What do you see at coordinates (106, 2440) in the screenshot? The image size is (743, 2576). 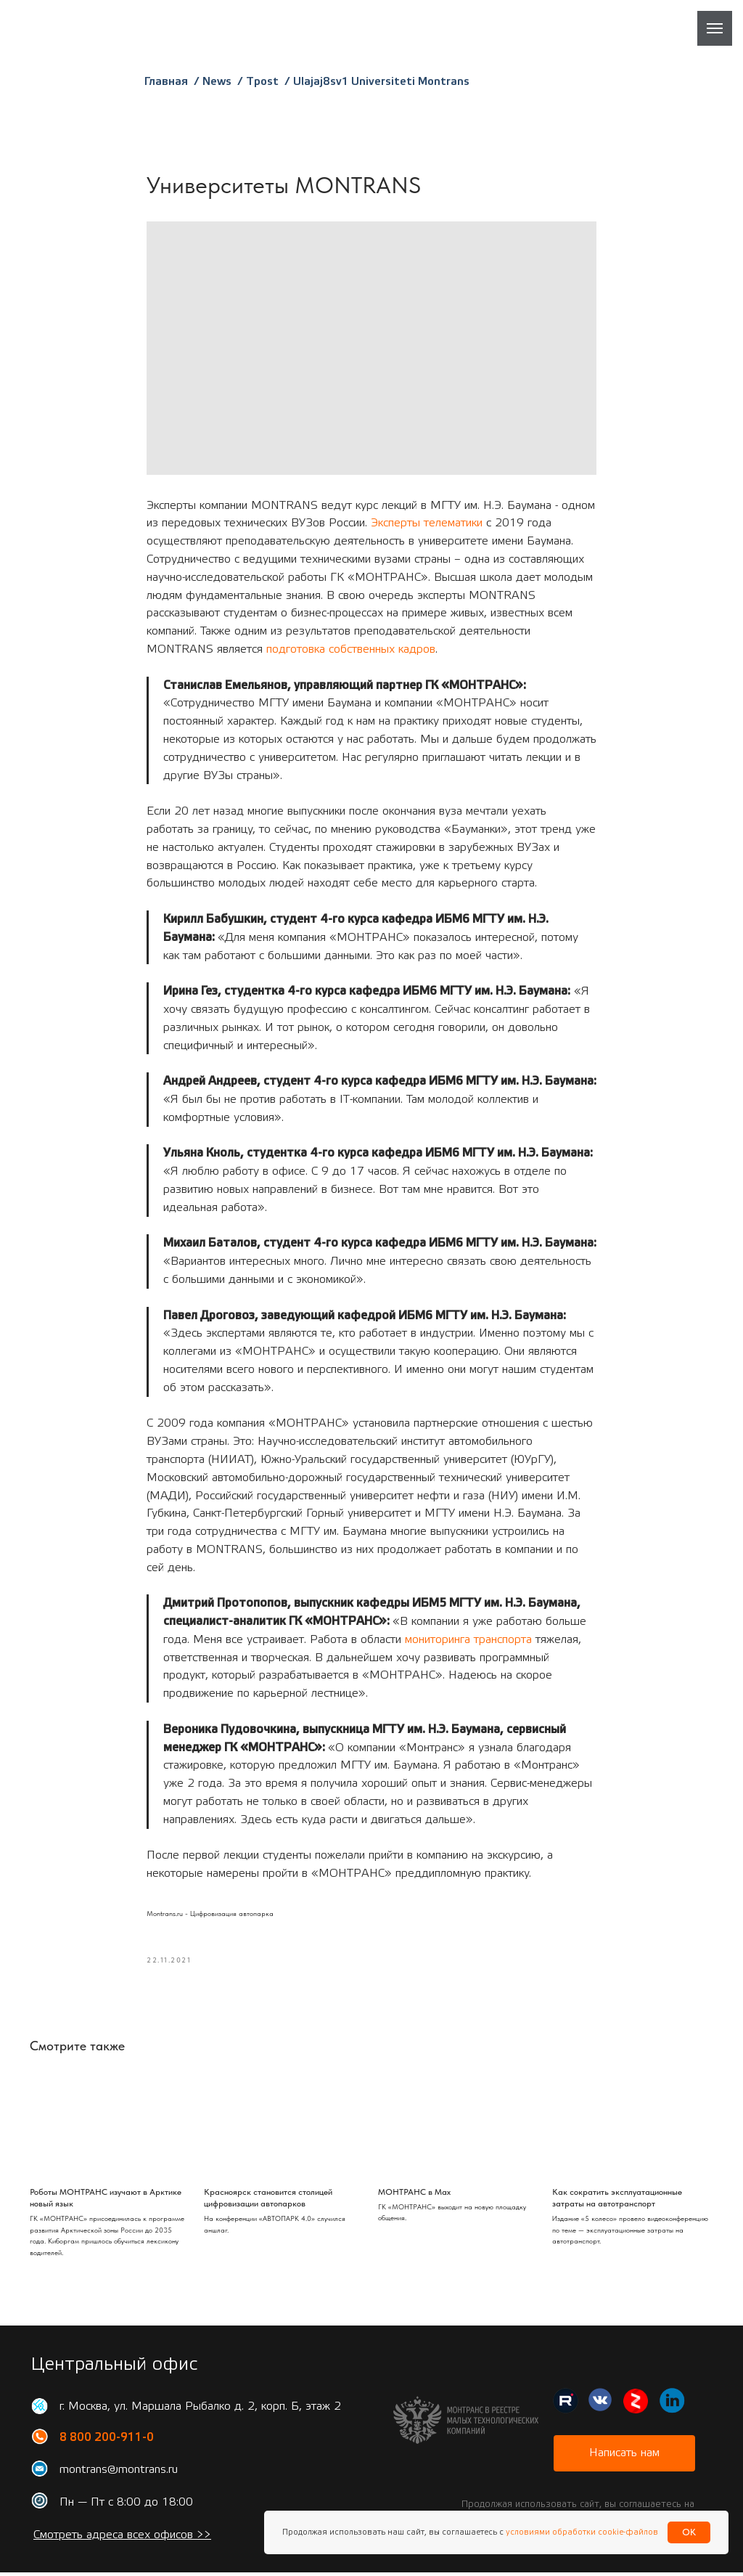 I see `8 800 200-911-0` at bounding box center [106, 2440].